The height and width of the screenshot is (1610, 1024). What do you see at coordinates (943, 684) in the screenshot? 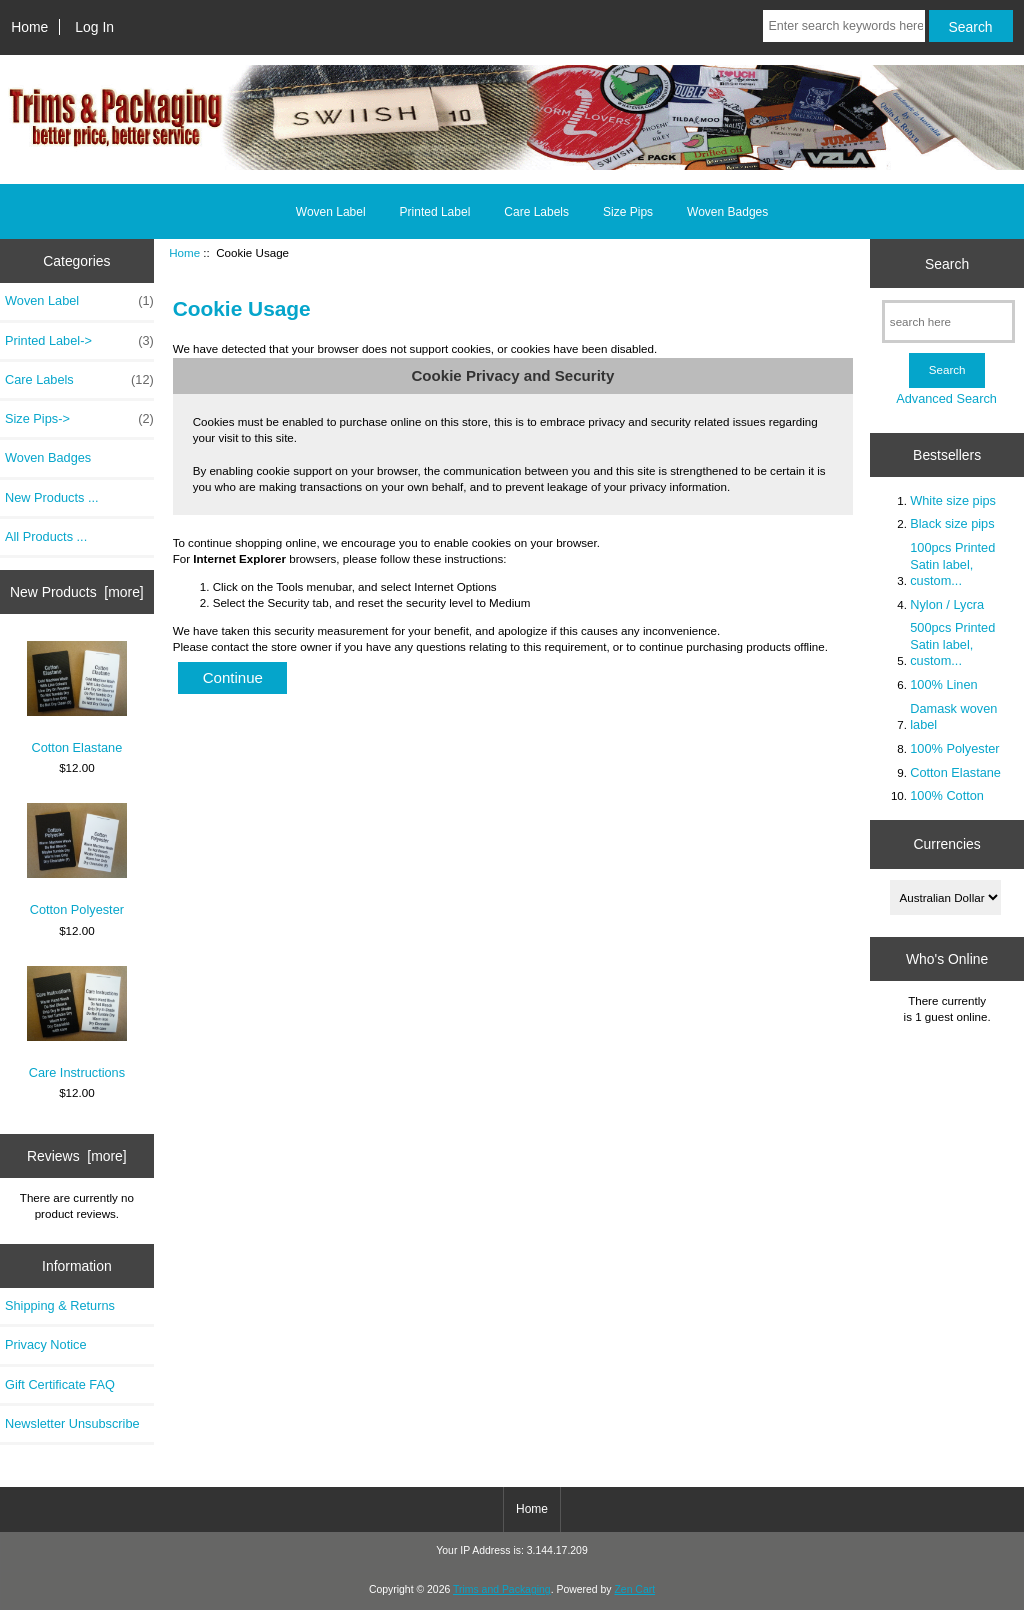
I see `100% Linen` at bounding box center [943, 684].